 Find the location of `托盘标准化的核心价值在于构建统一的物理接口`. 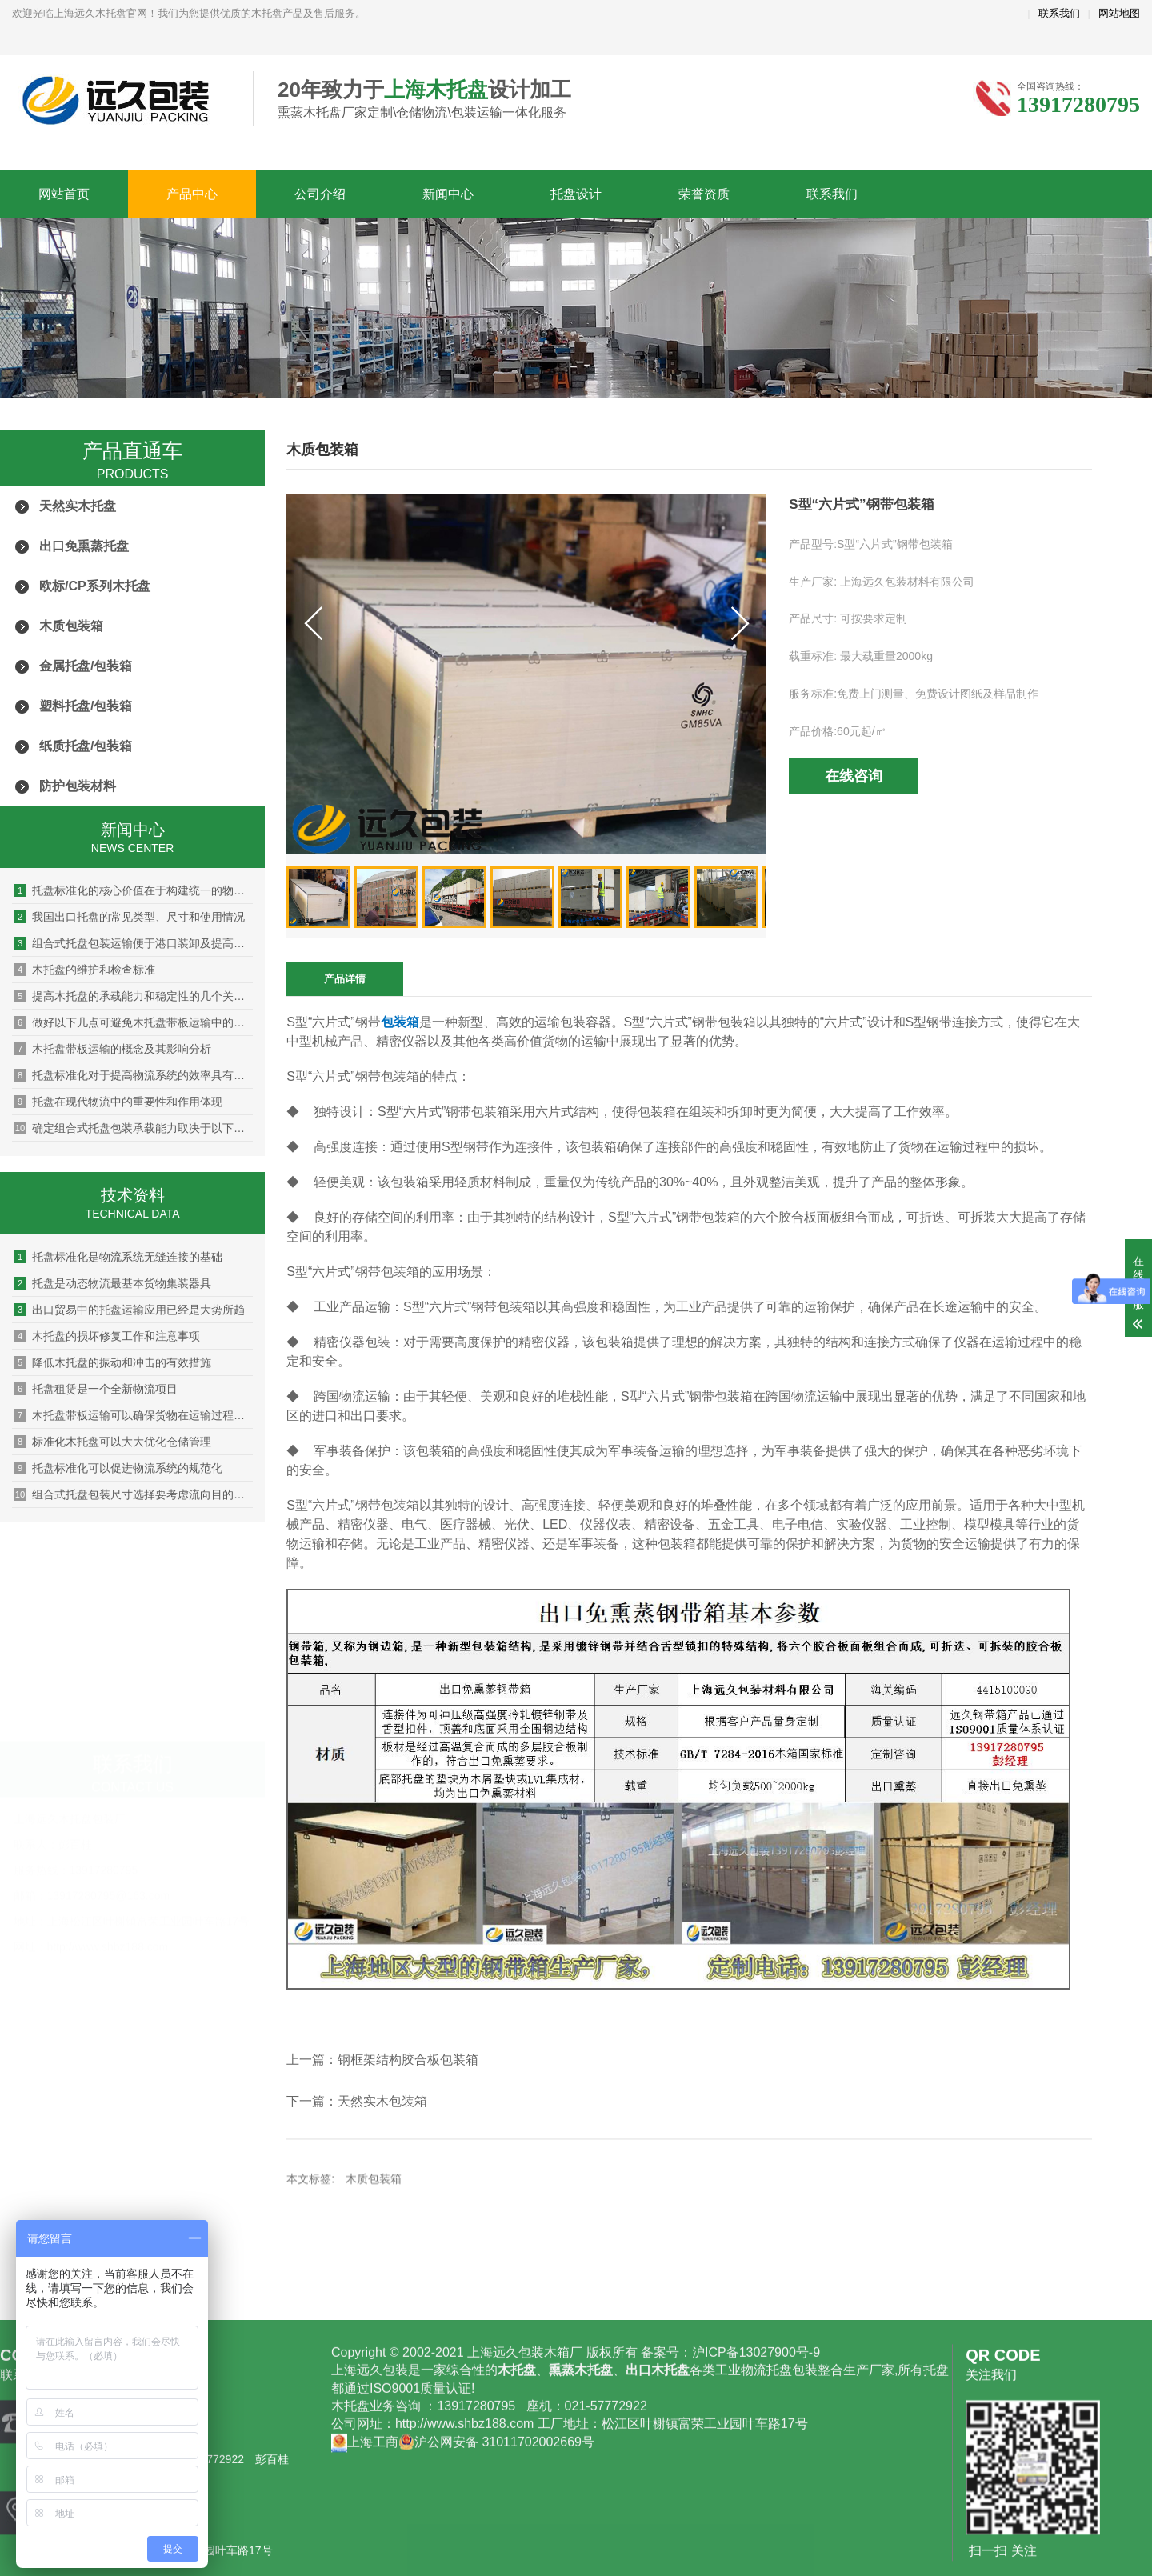

托盘标准化的核心价值在于构建统一的物理接口 is located at coordinates (133, 890).